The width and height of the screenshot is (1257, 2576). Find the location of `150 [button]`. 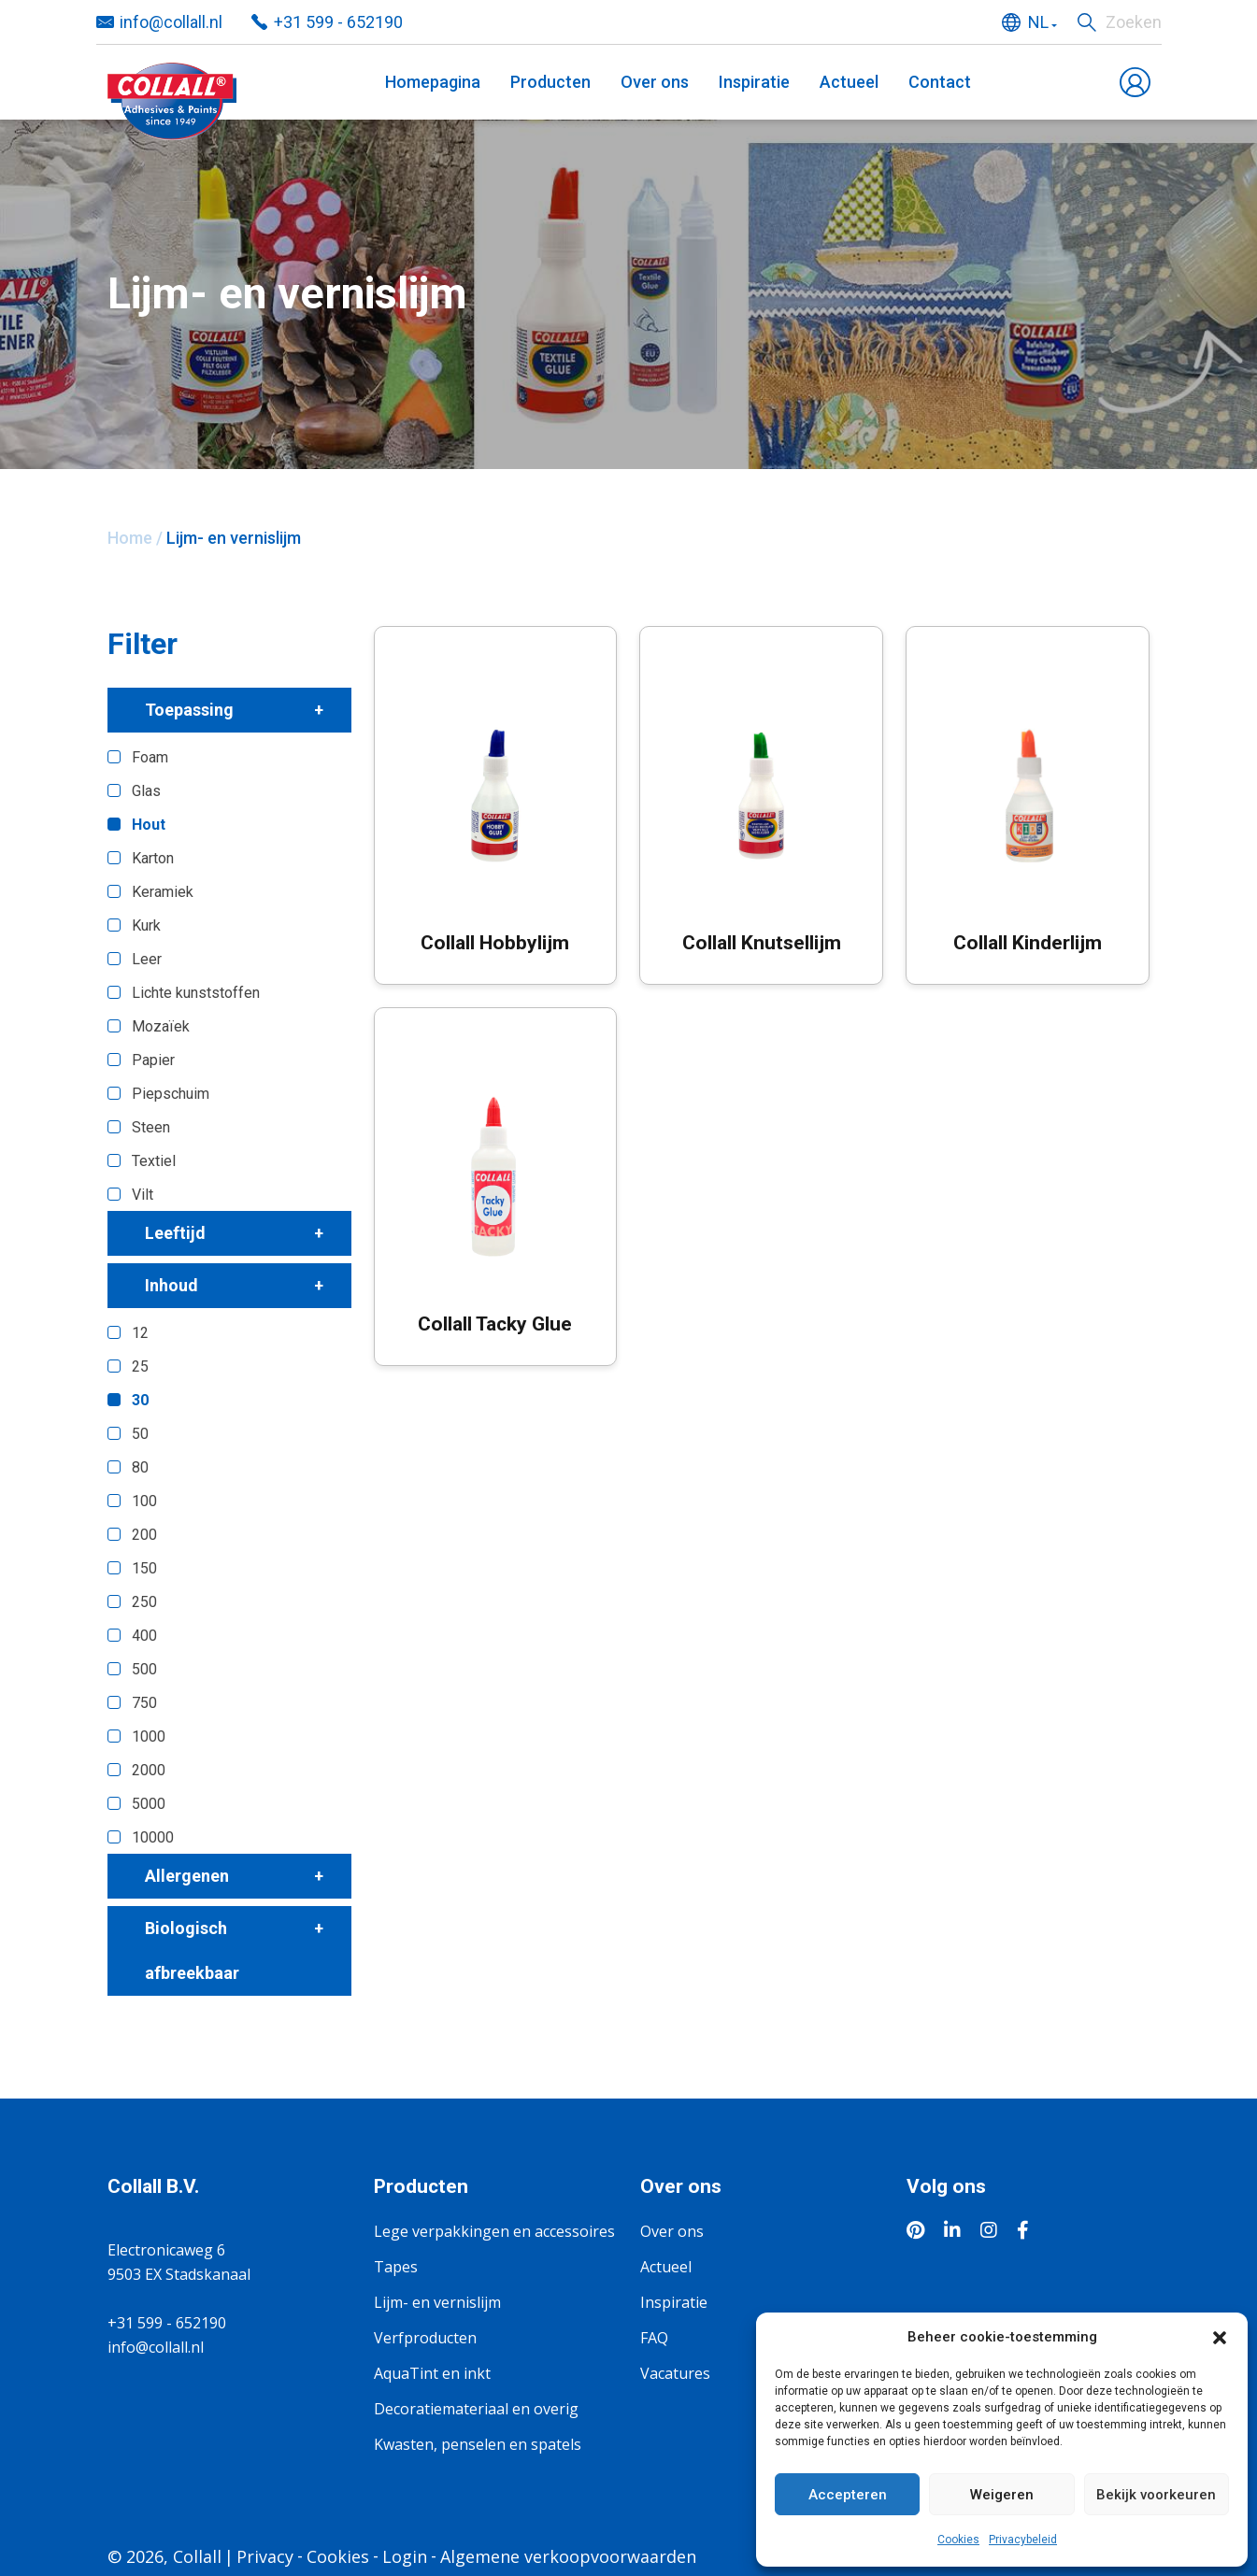

150 [button] is located at coordinates (144, 1568).